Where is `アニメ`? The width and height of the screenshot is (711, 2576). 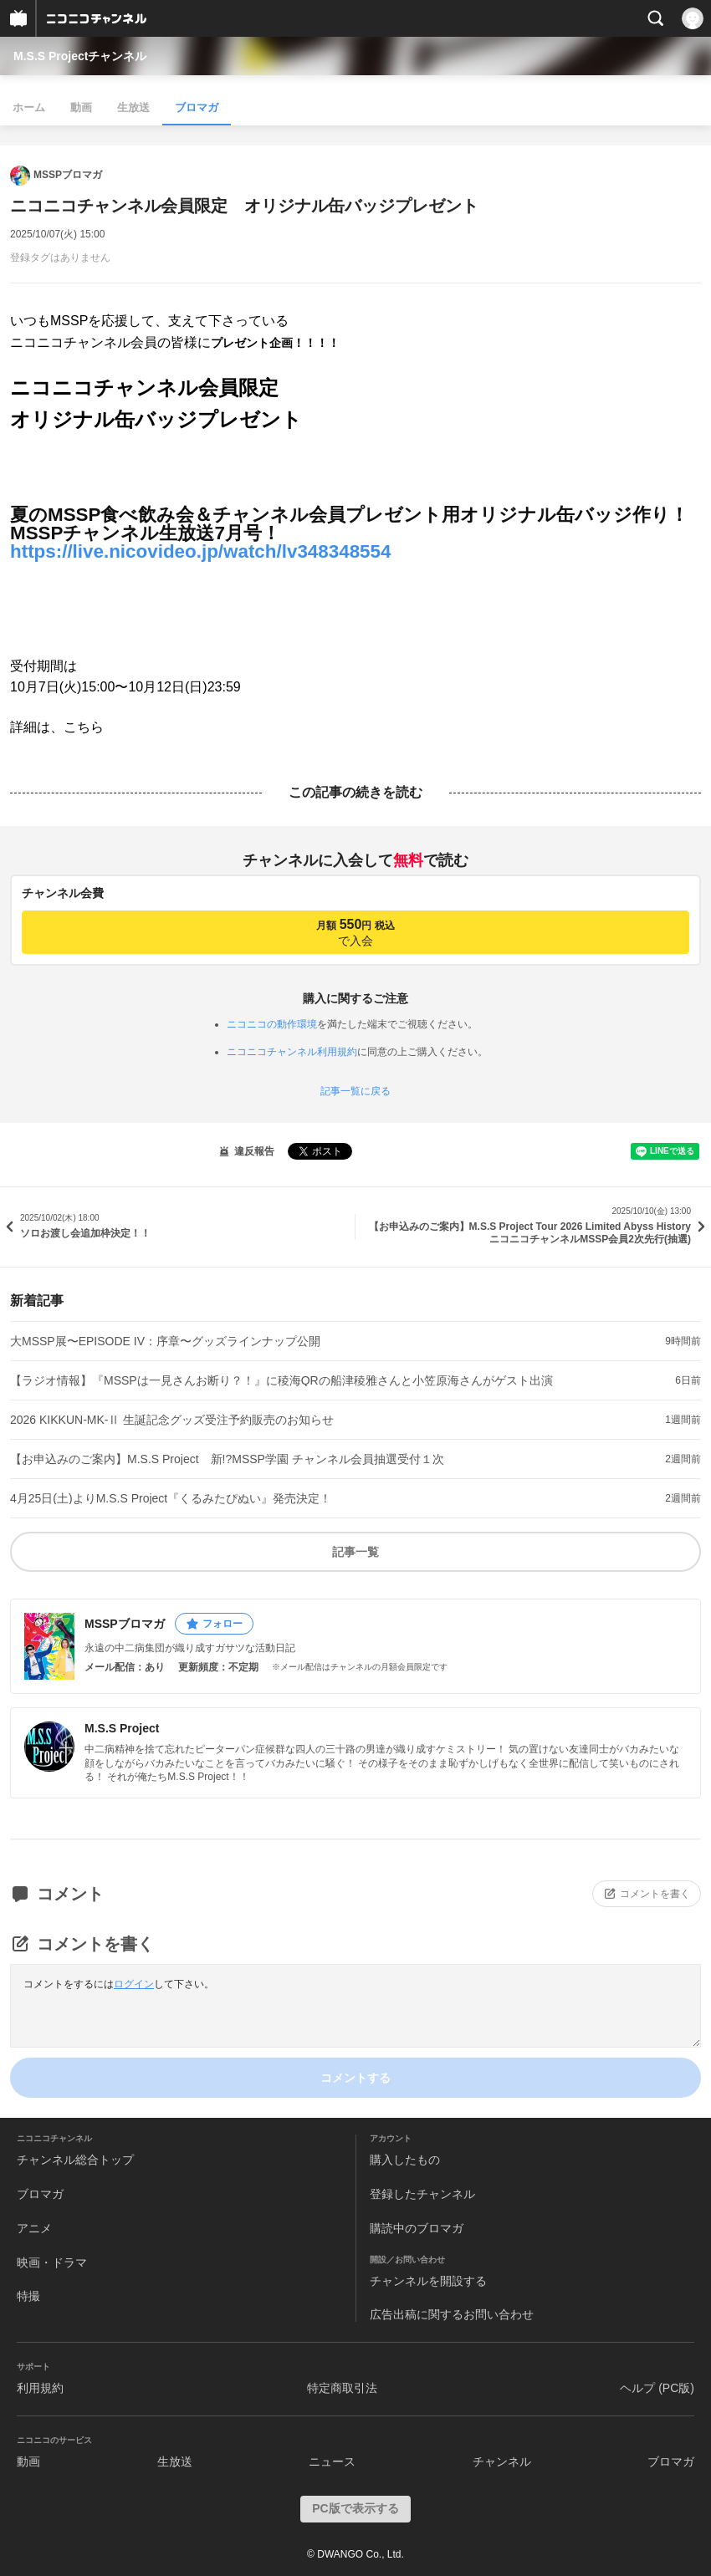 アニメ is located at coordinates (34, 2228).